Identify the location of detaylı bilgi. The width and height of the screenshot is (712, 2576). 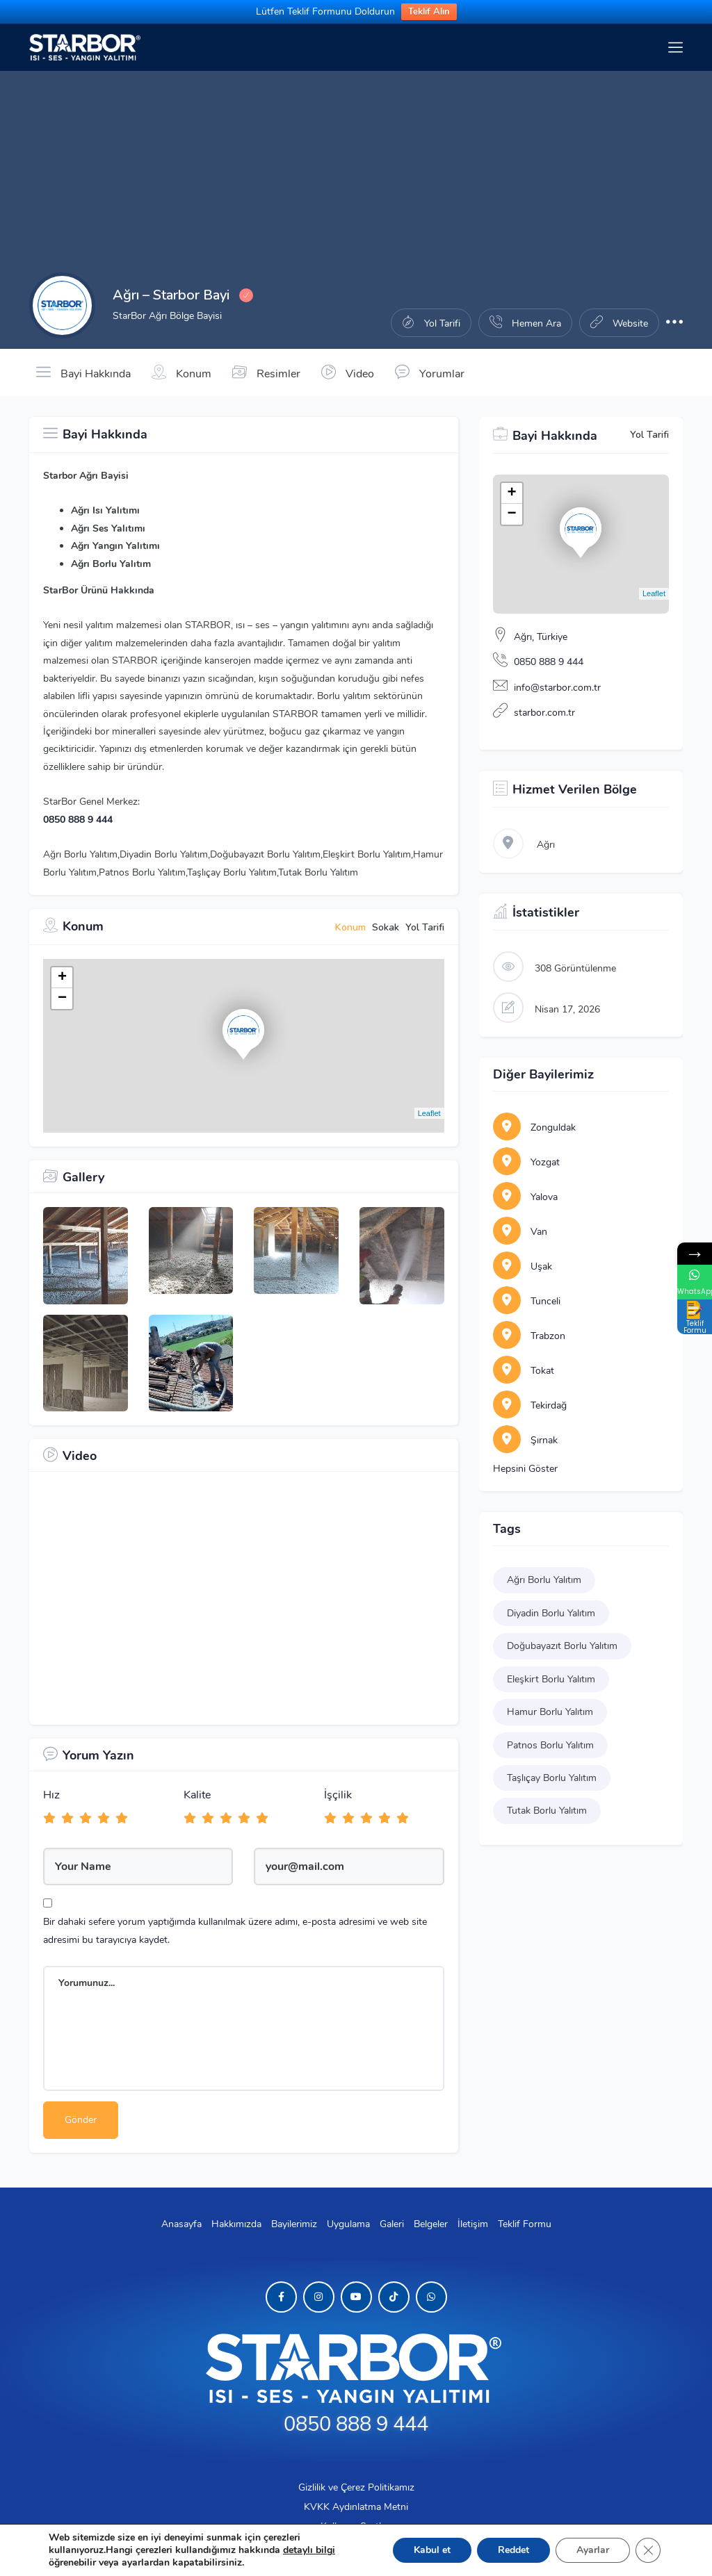
(309, 2550).